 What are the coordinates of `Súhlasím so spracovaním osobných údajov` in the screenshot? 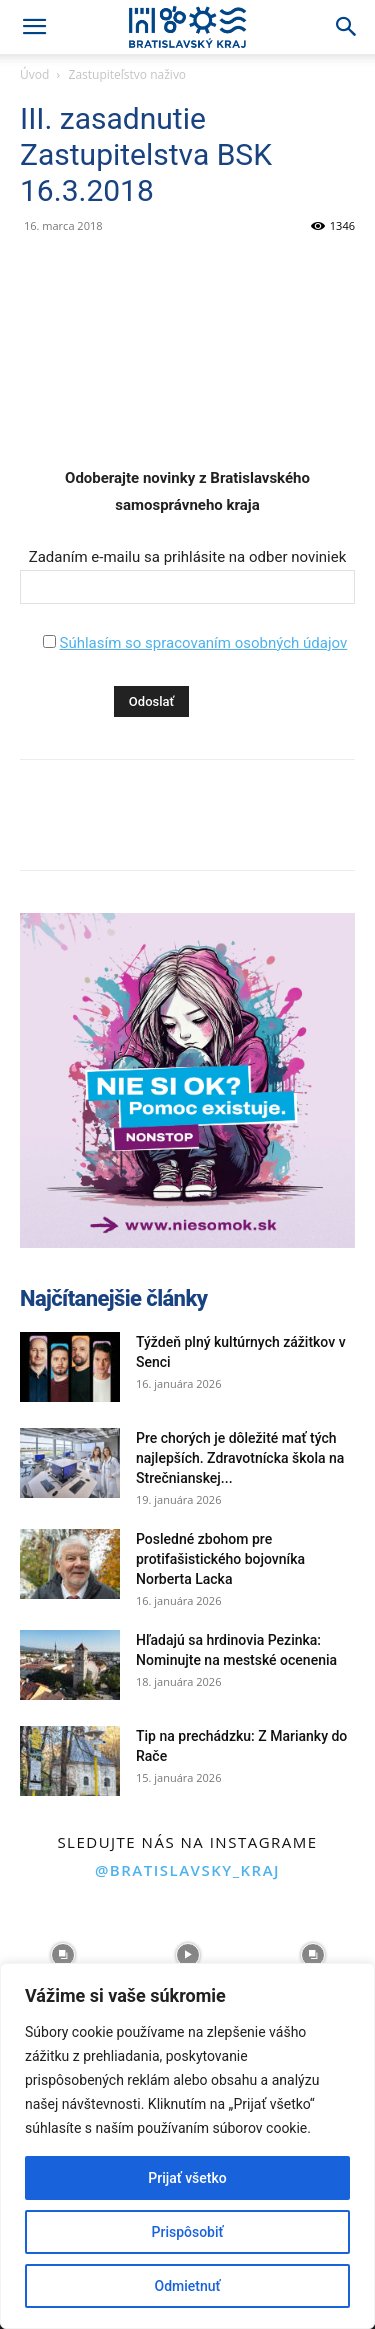 It's located at (203, 643).